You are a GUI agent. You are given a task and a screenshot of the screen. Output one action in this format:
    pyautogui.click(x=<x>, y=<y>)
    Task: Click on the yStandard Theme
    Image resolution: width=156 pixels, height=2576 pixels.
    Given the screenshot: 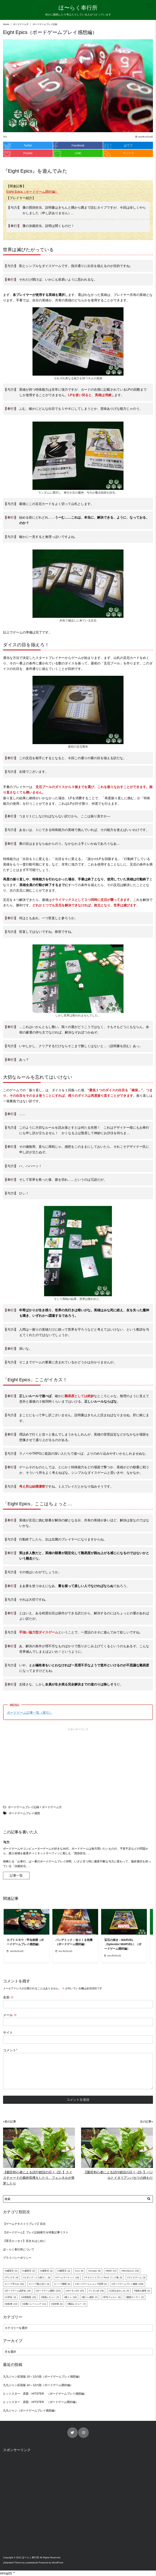 What is the action you would take?
    pyautogui.click(x=12, y=2562)
    